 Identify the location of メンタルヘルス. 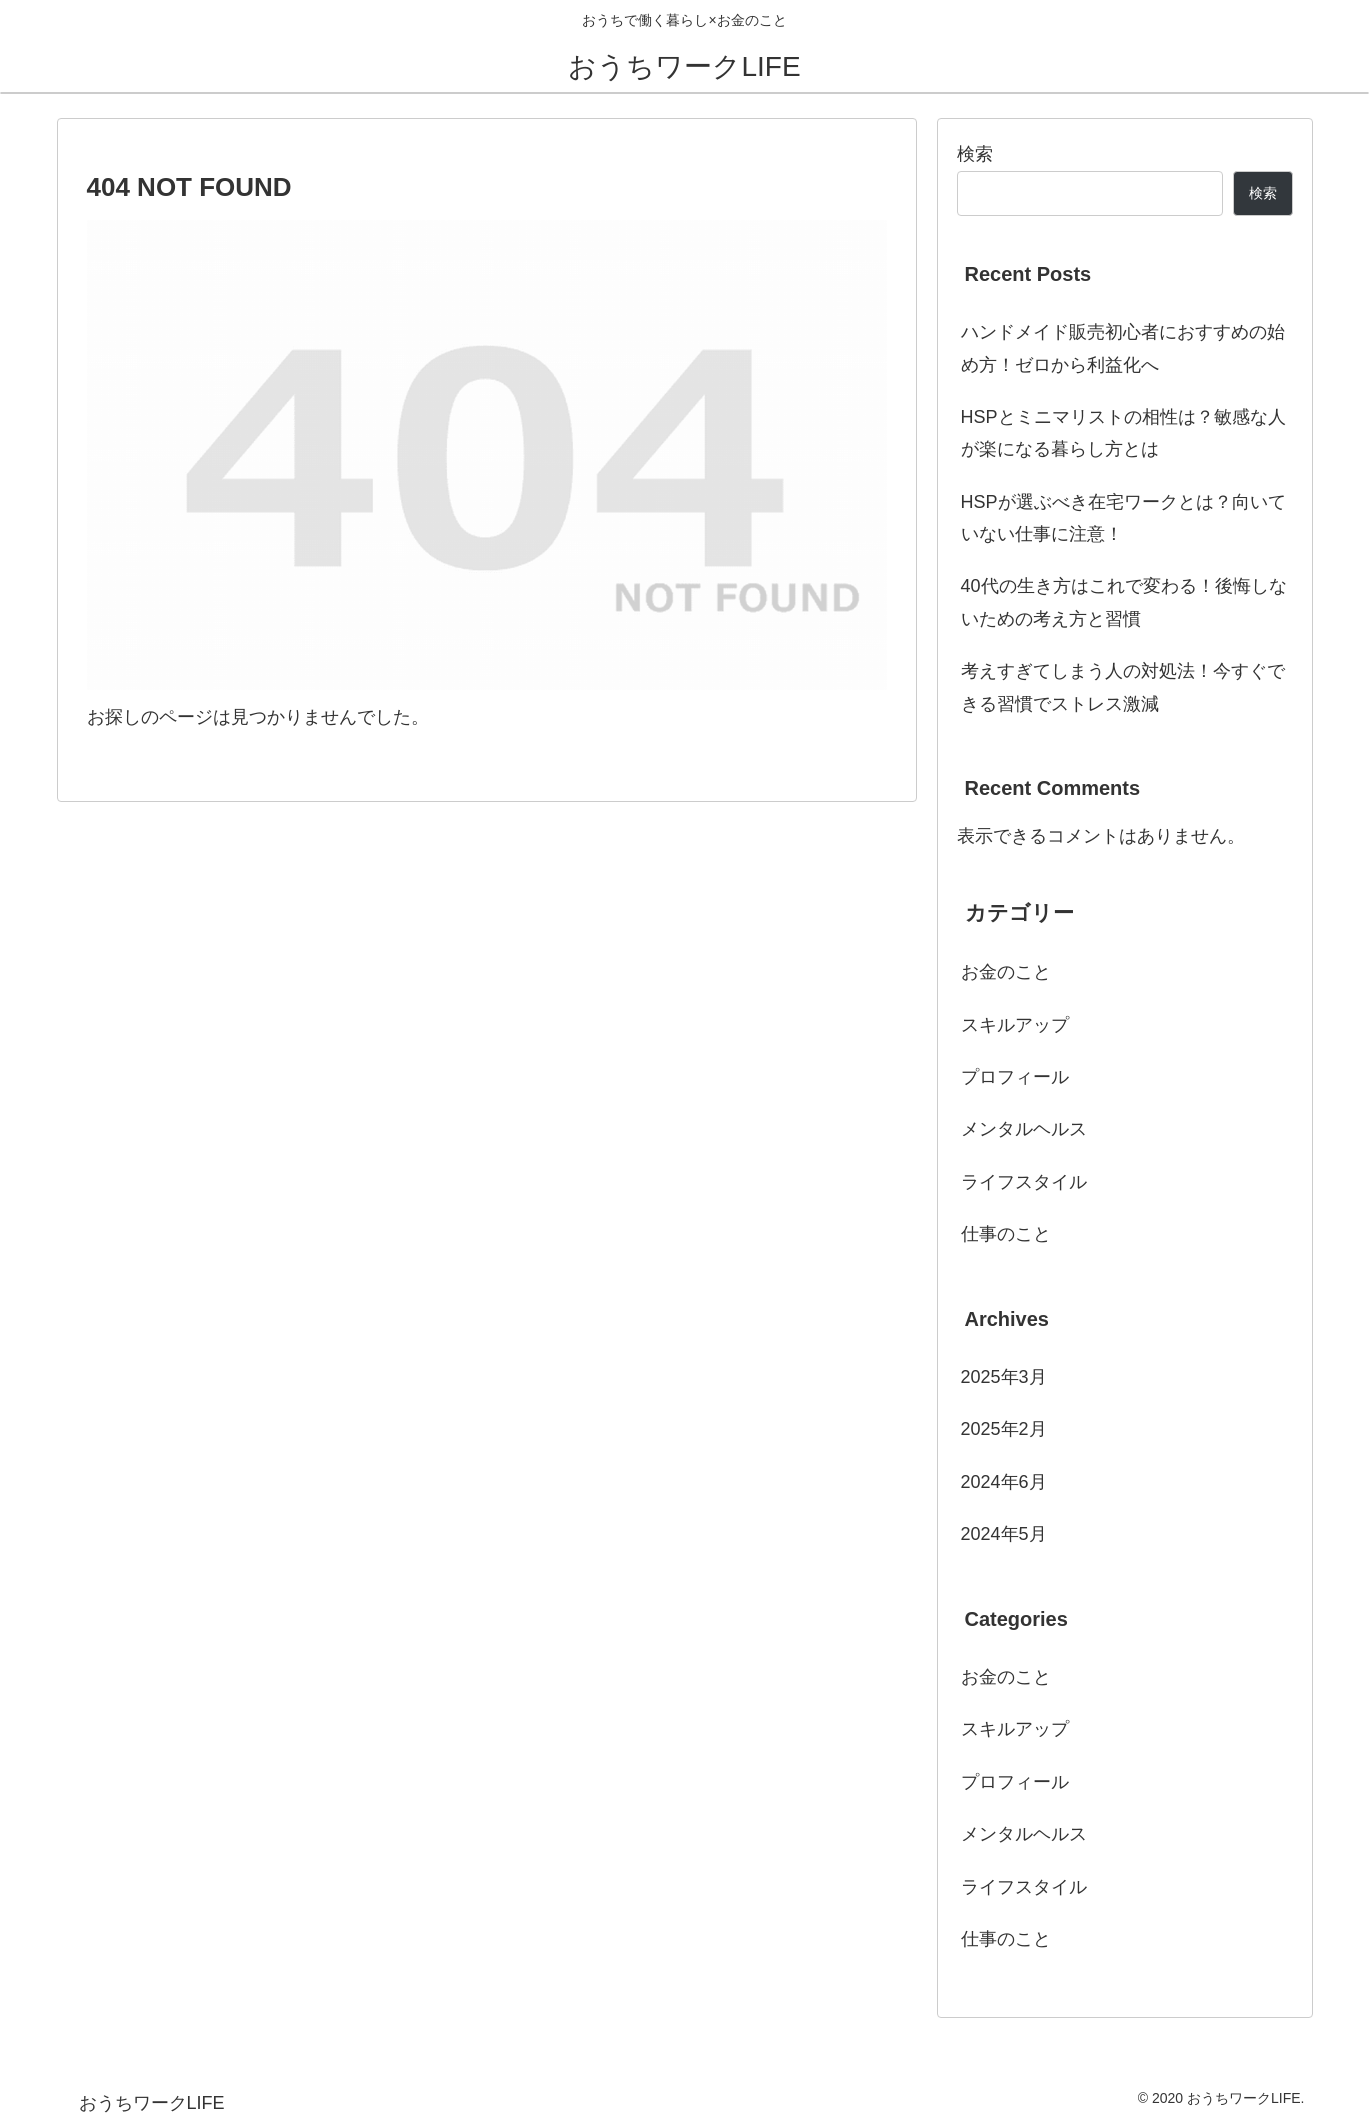
(1024, 1129).